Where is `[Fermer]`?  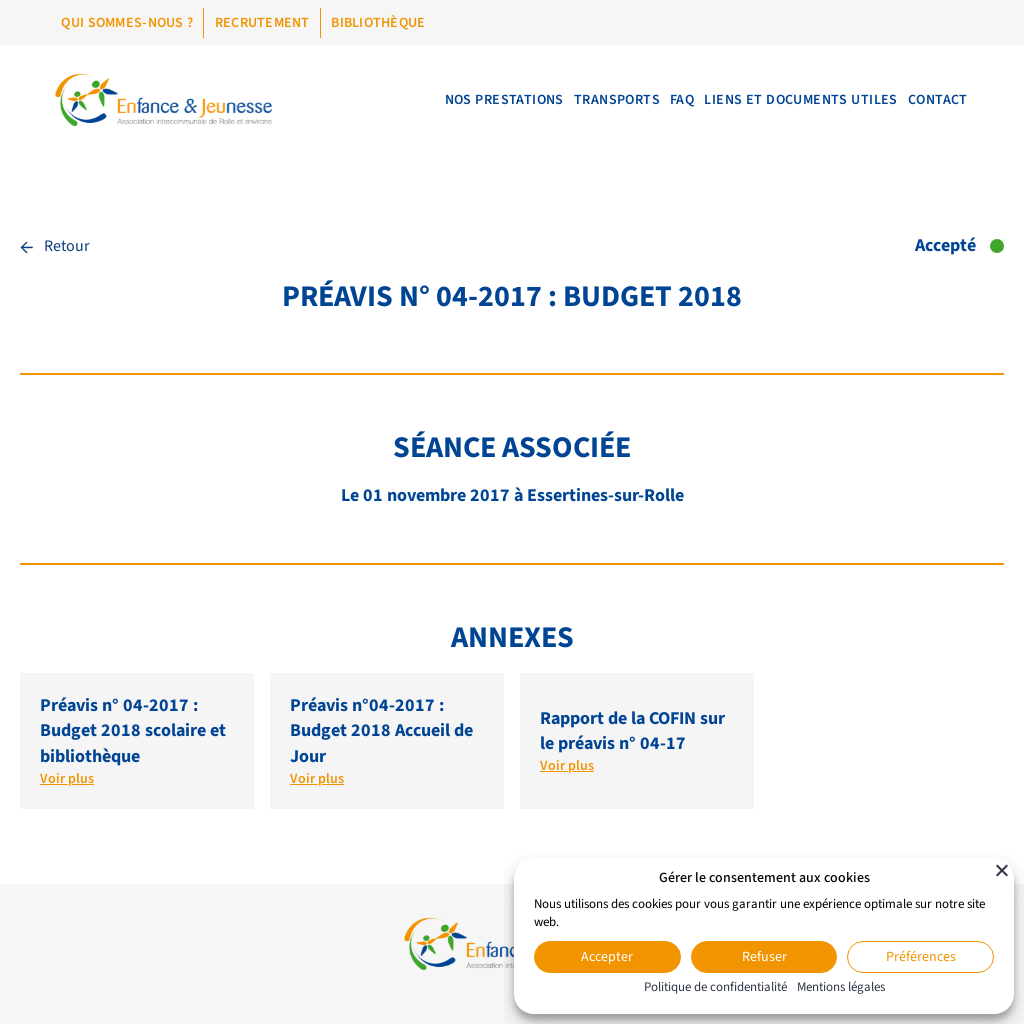 [Fermer] is located at coordinates (1002, 870).